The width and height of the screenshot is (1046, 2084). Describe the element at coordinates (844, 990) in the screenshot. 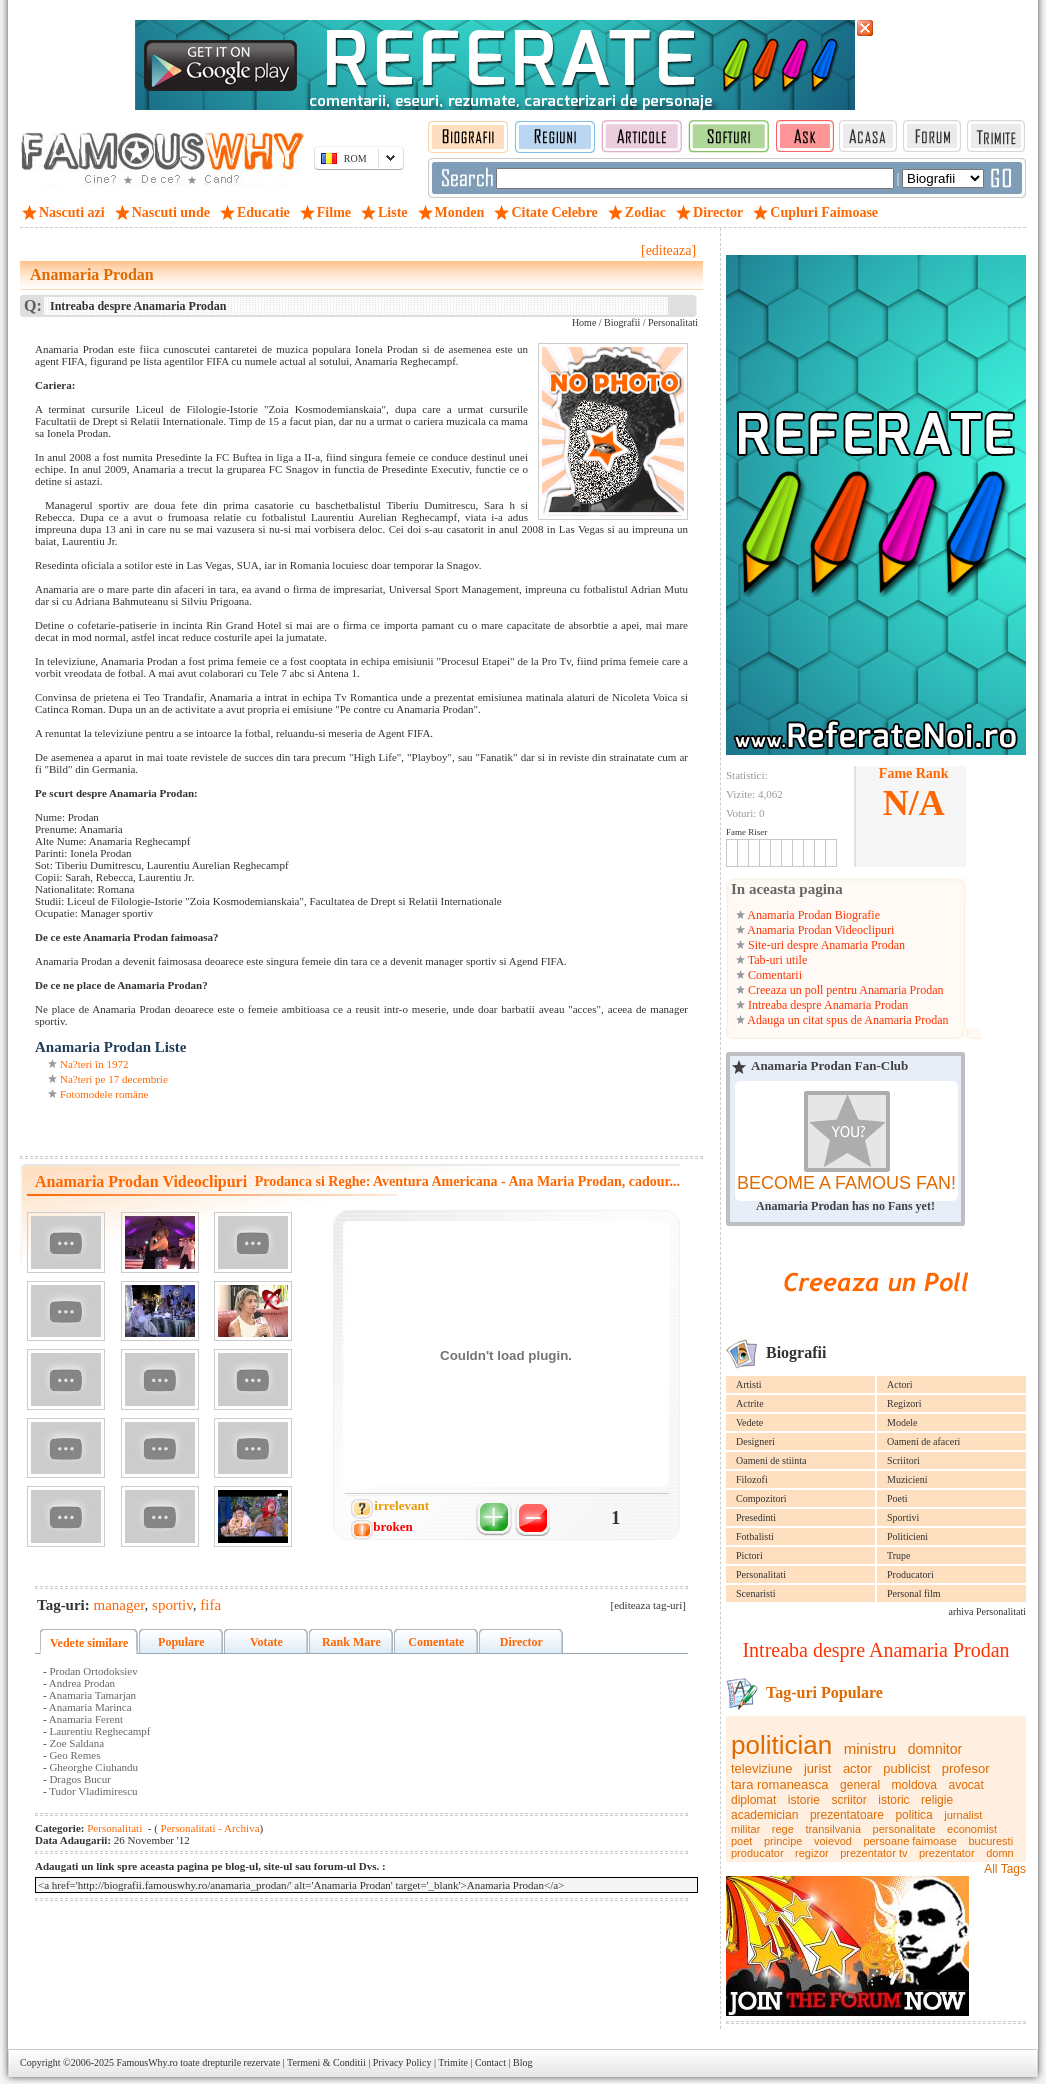

I see `Creeaza un poll pentru Anamaria Prodan` at that location.